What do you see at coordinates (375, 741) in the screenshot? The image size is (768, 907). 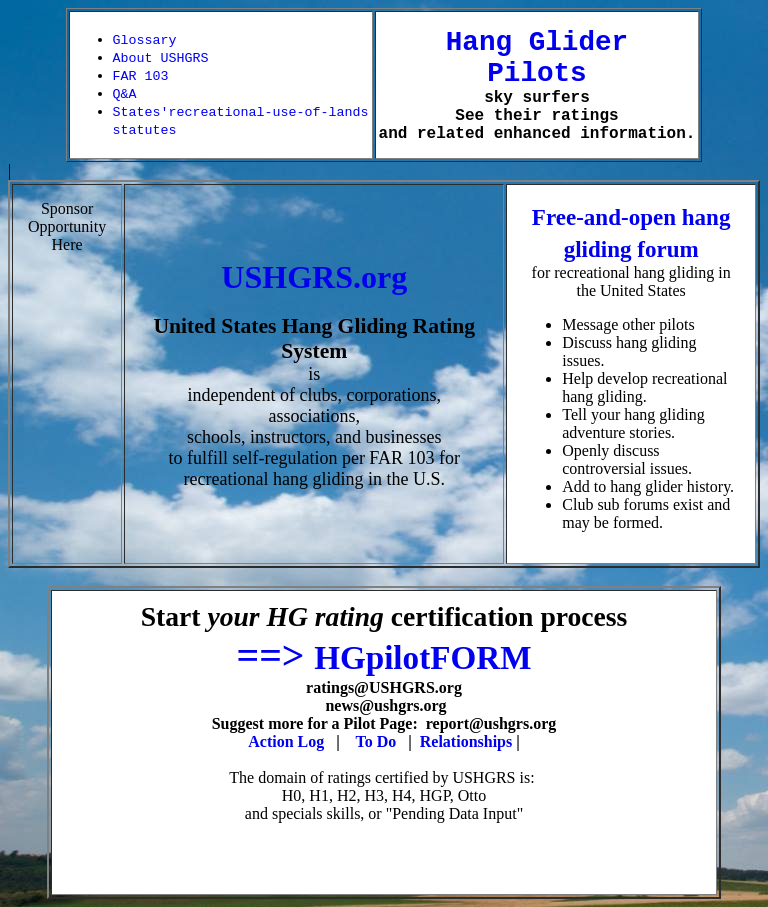 I see `To Do` at bounding box center [375, 741].